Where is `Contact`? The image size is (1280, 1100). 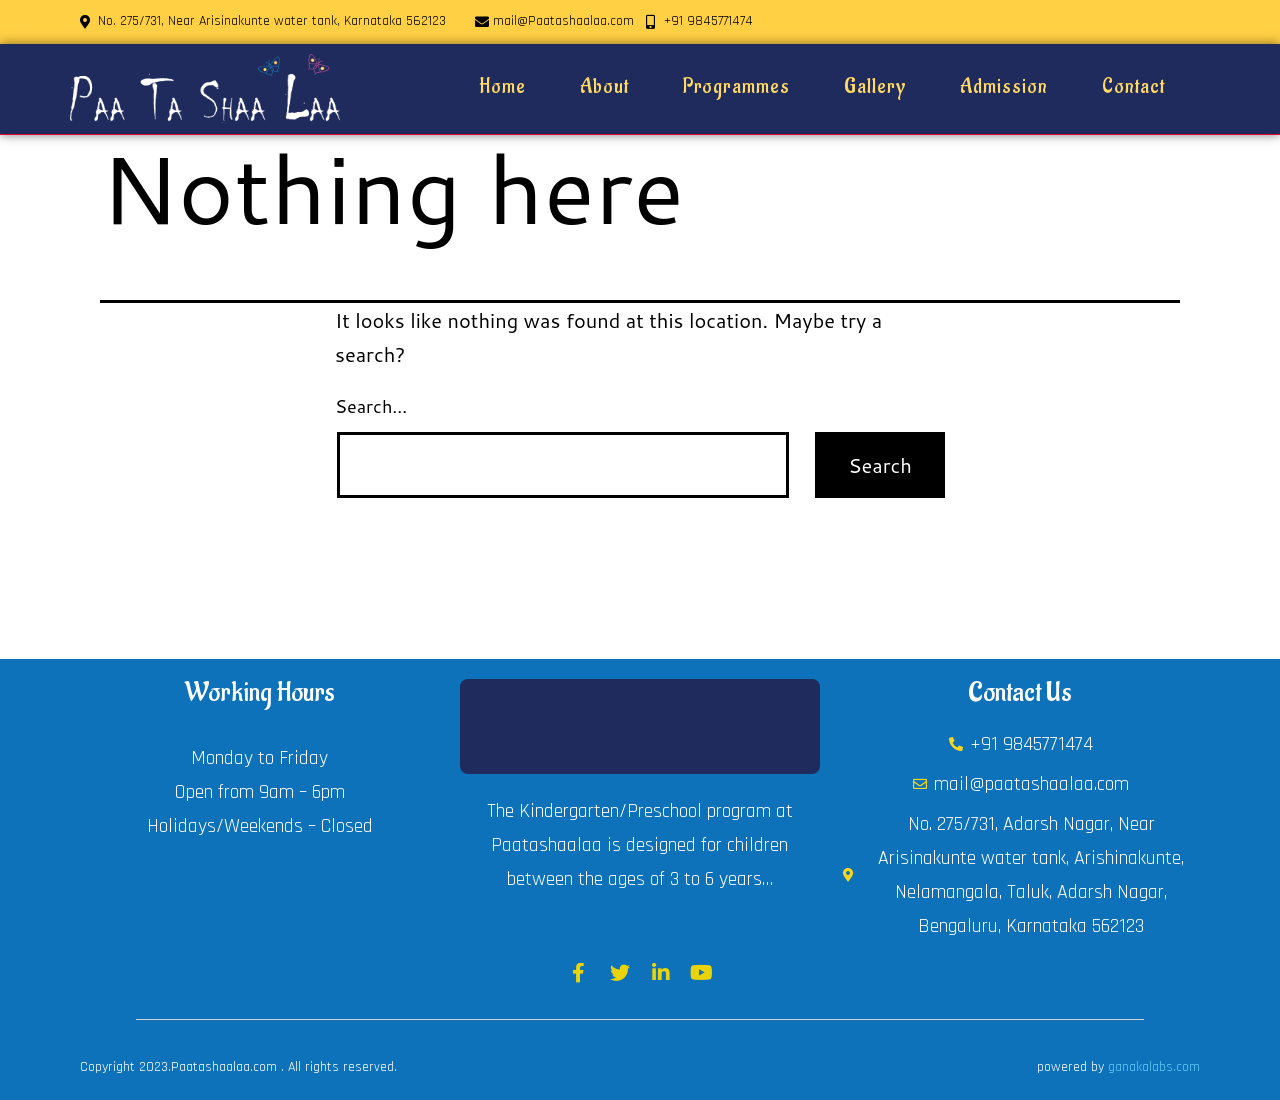
Contact is located at coordinates (1133, 87).